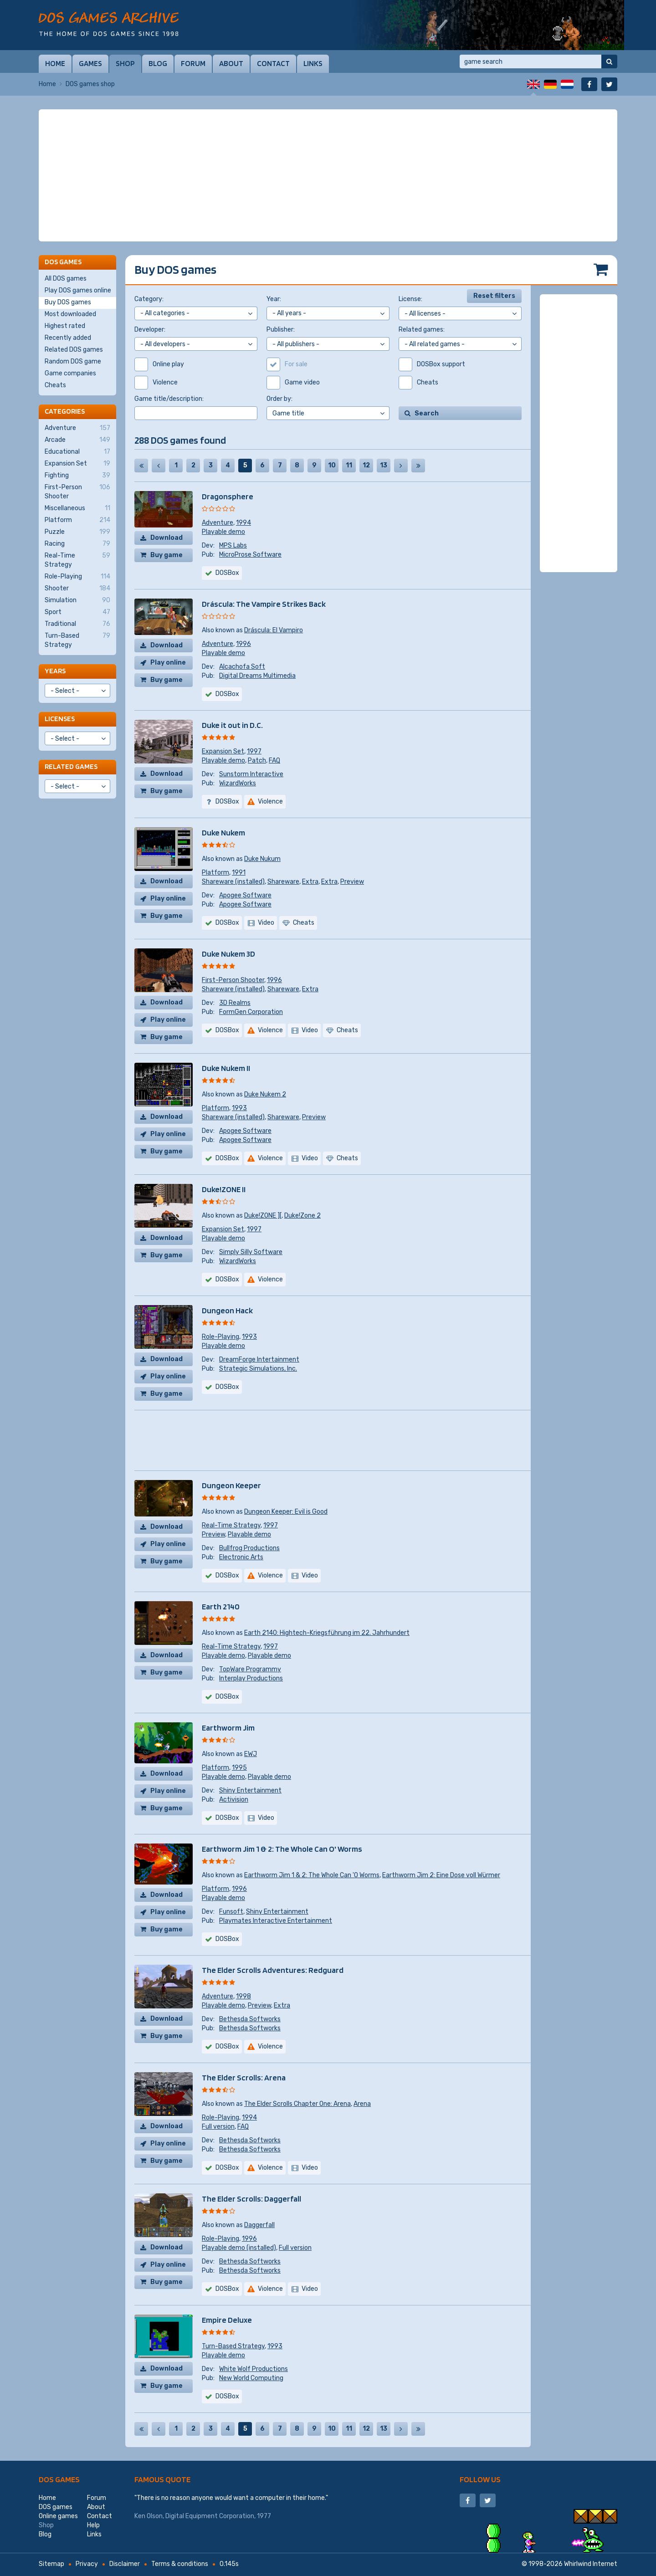 Image resolution: width=656 pixels, height=2576 pixels. I want to click on [Advertisement], so click(328, 175).